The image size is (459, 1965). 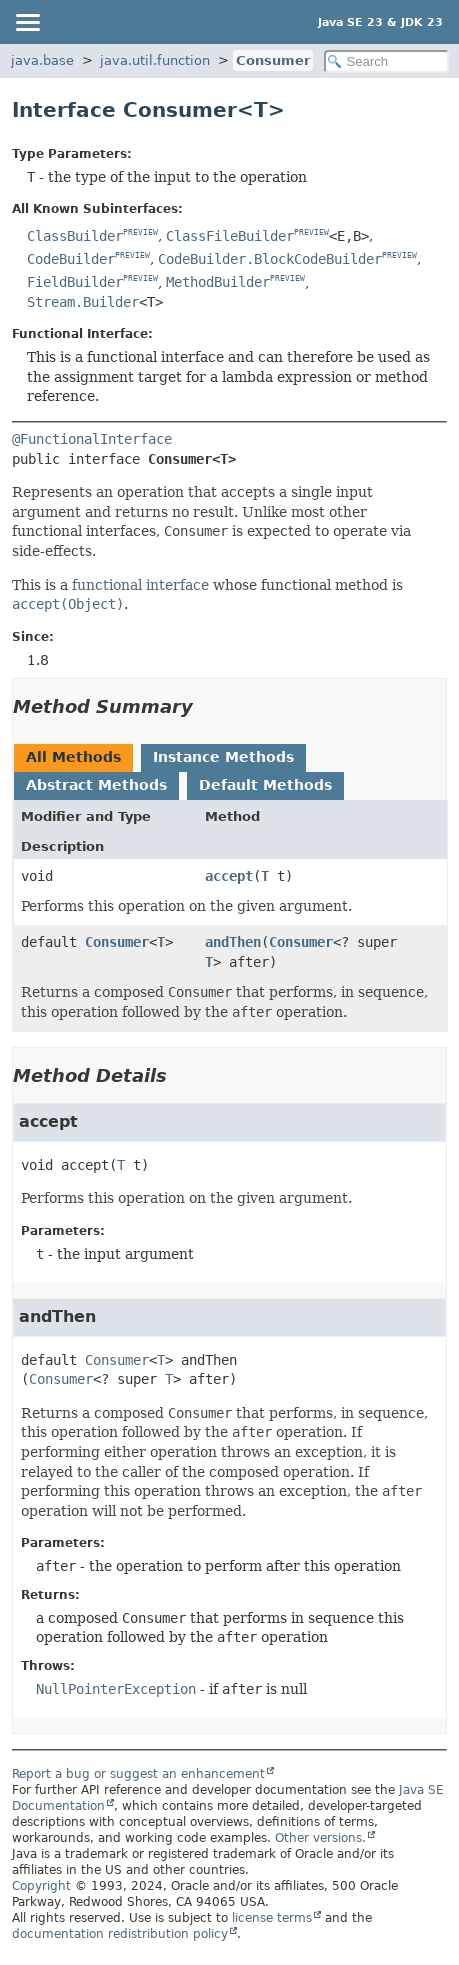 I want to click on Report a bug or suggest an enhancement, so click(x=138, y=1774).